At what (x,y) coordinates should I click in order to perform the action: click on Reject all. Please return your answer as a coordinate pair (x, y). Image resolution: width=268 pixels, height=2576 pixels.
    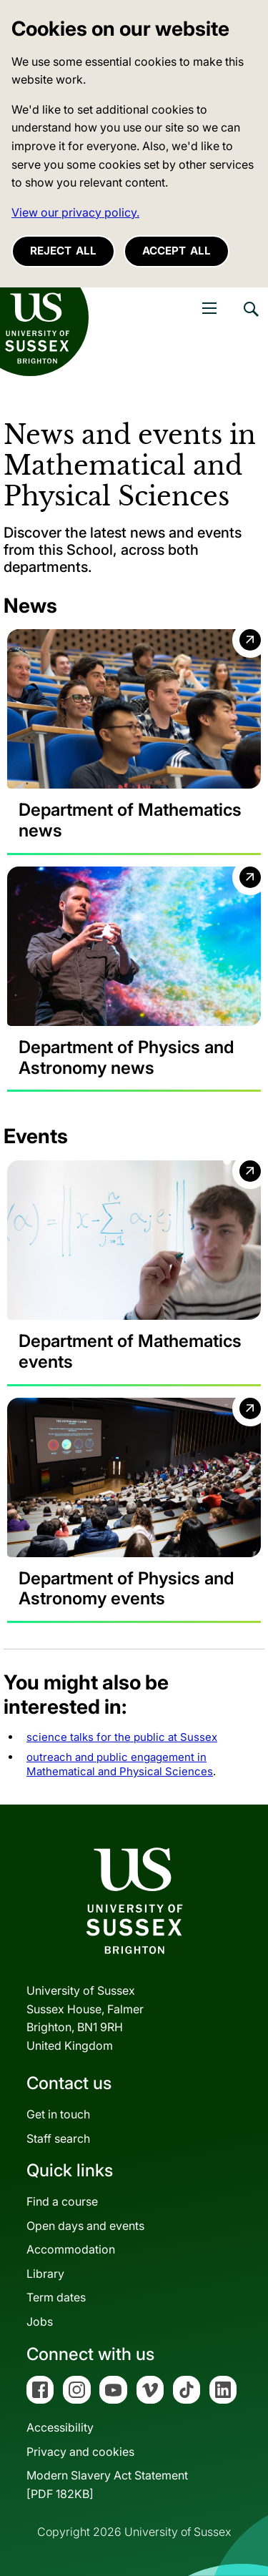
    Looking at the image, I should click on (63, 250).